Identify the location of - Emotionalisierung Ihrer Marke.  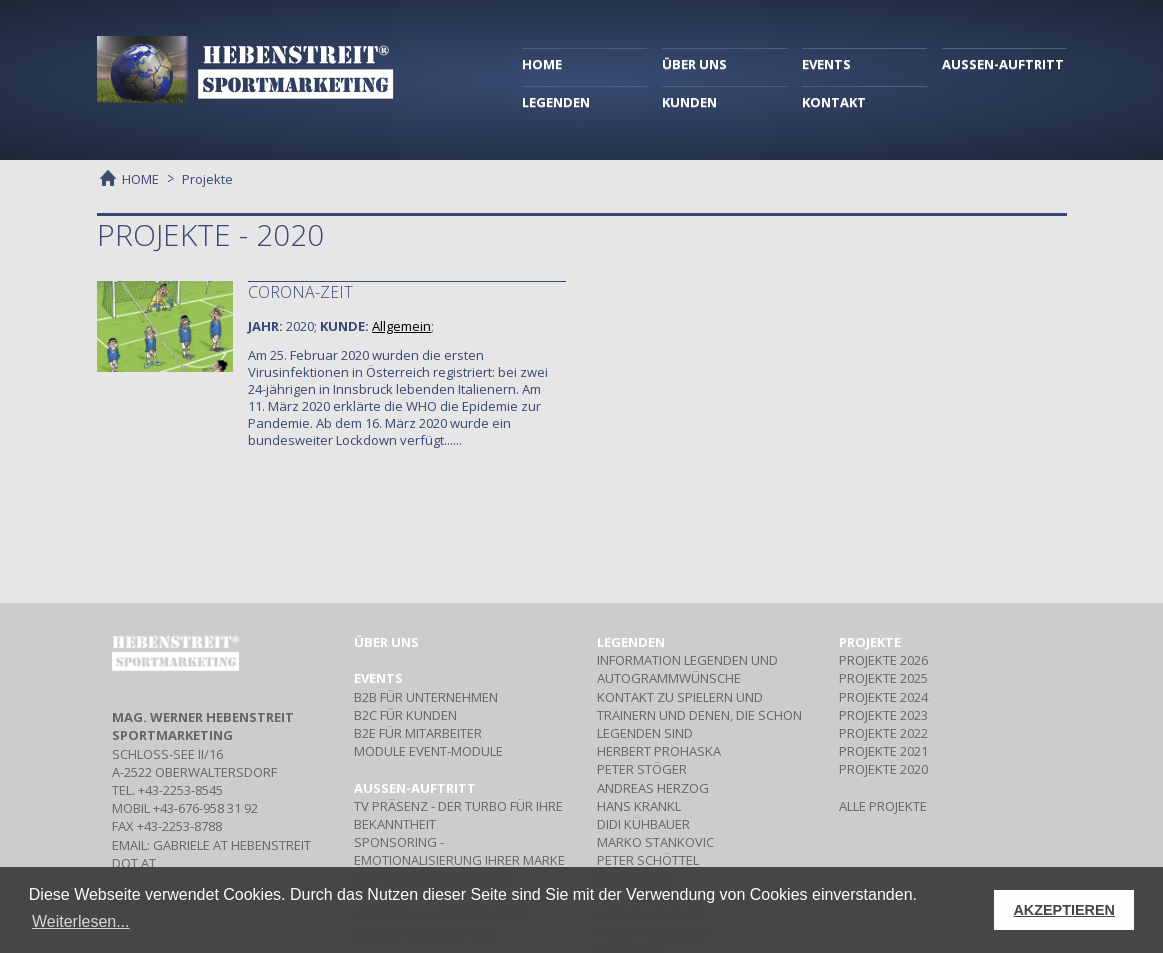
(459, 851).